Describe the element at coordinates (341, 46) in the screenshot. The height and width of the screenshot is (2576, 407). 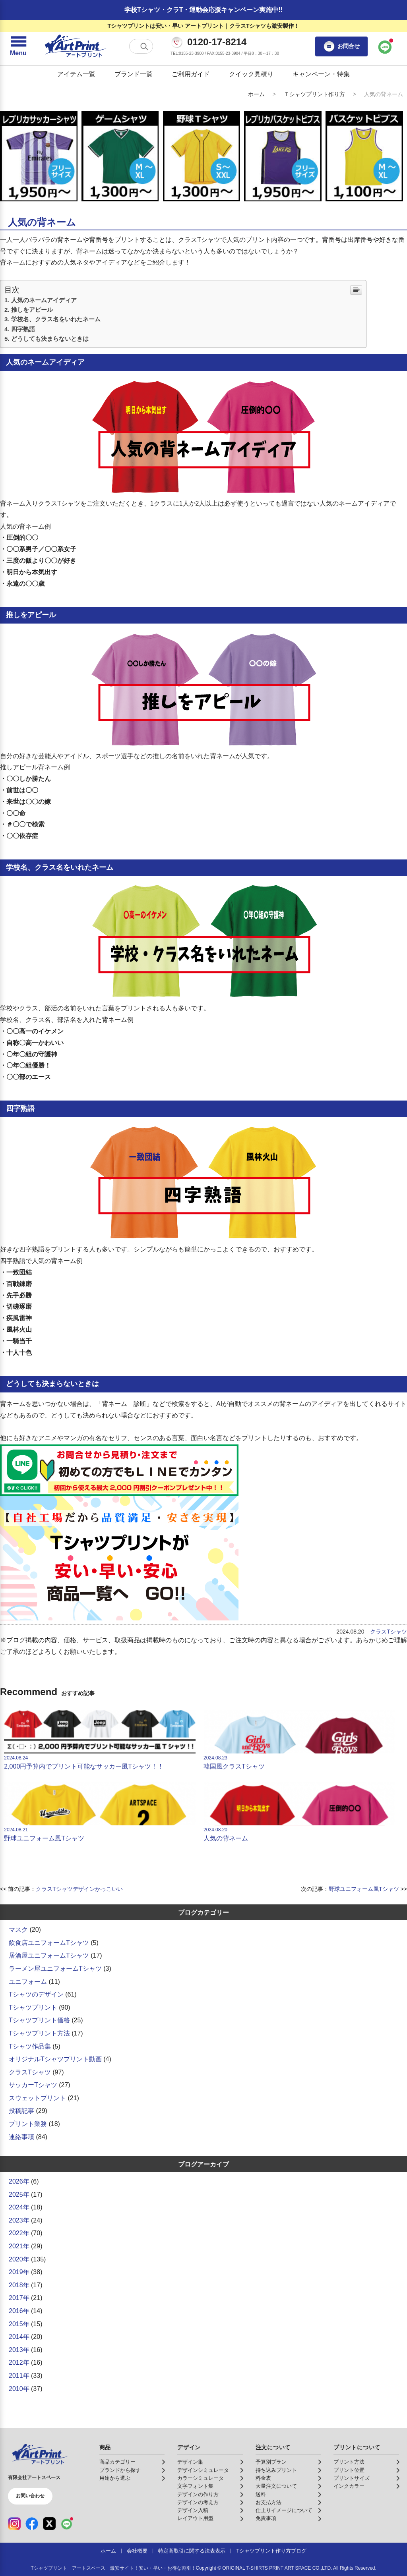
I see `お問合せ` at that location.